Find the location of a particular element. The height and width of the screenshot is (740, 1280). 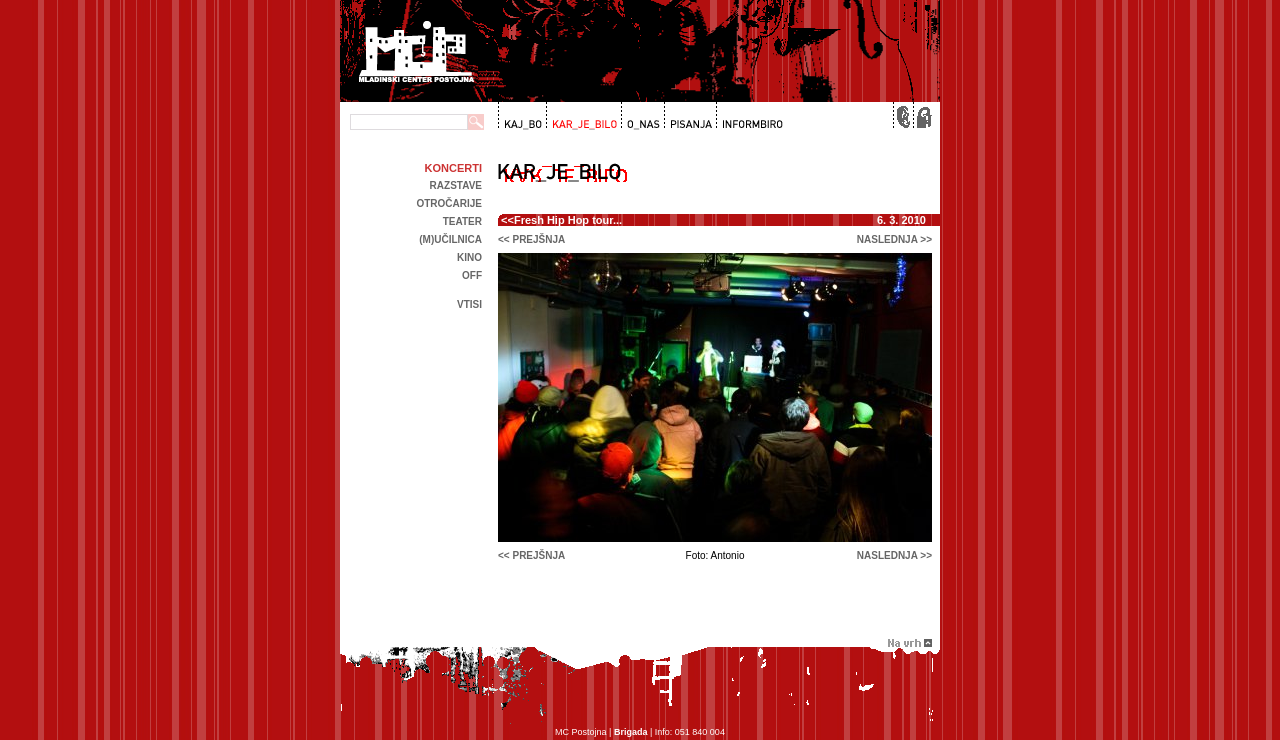

Vtisi is located at coordinates (469, 304).